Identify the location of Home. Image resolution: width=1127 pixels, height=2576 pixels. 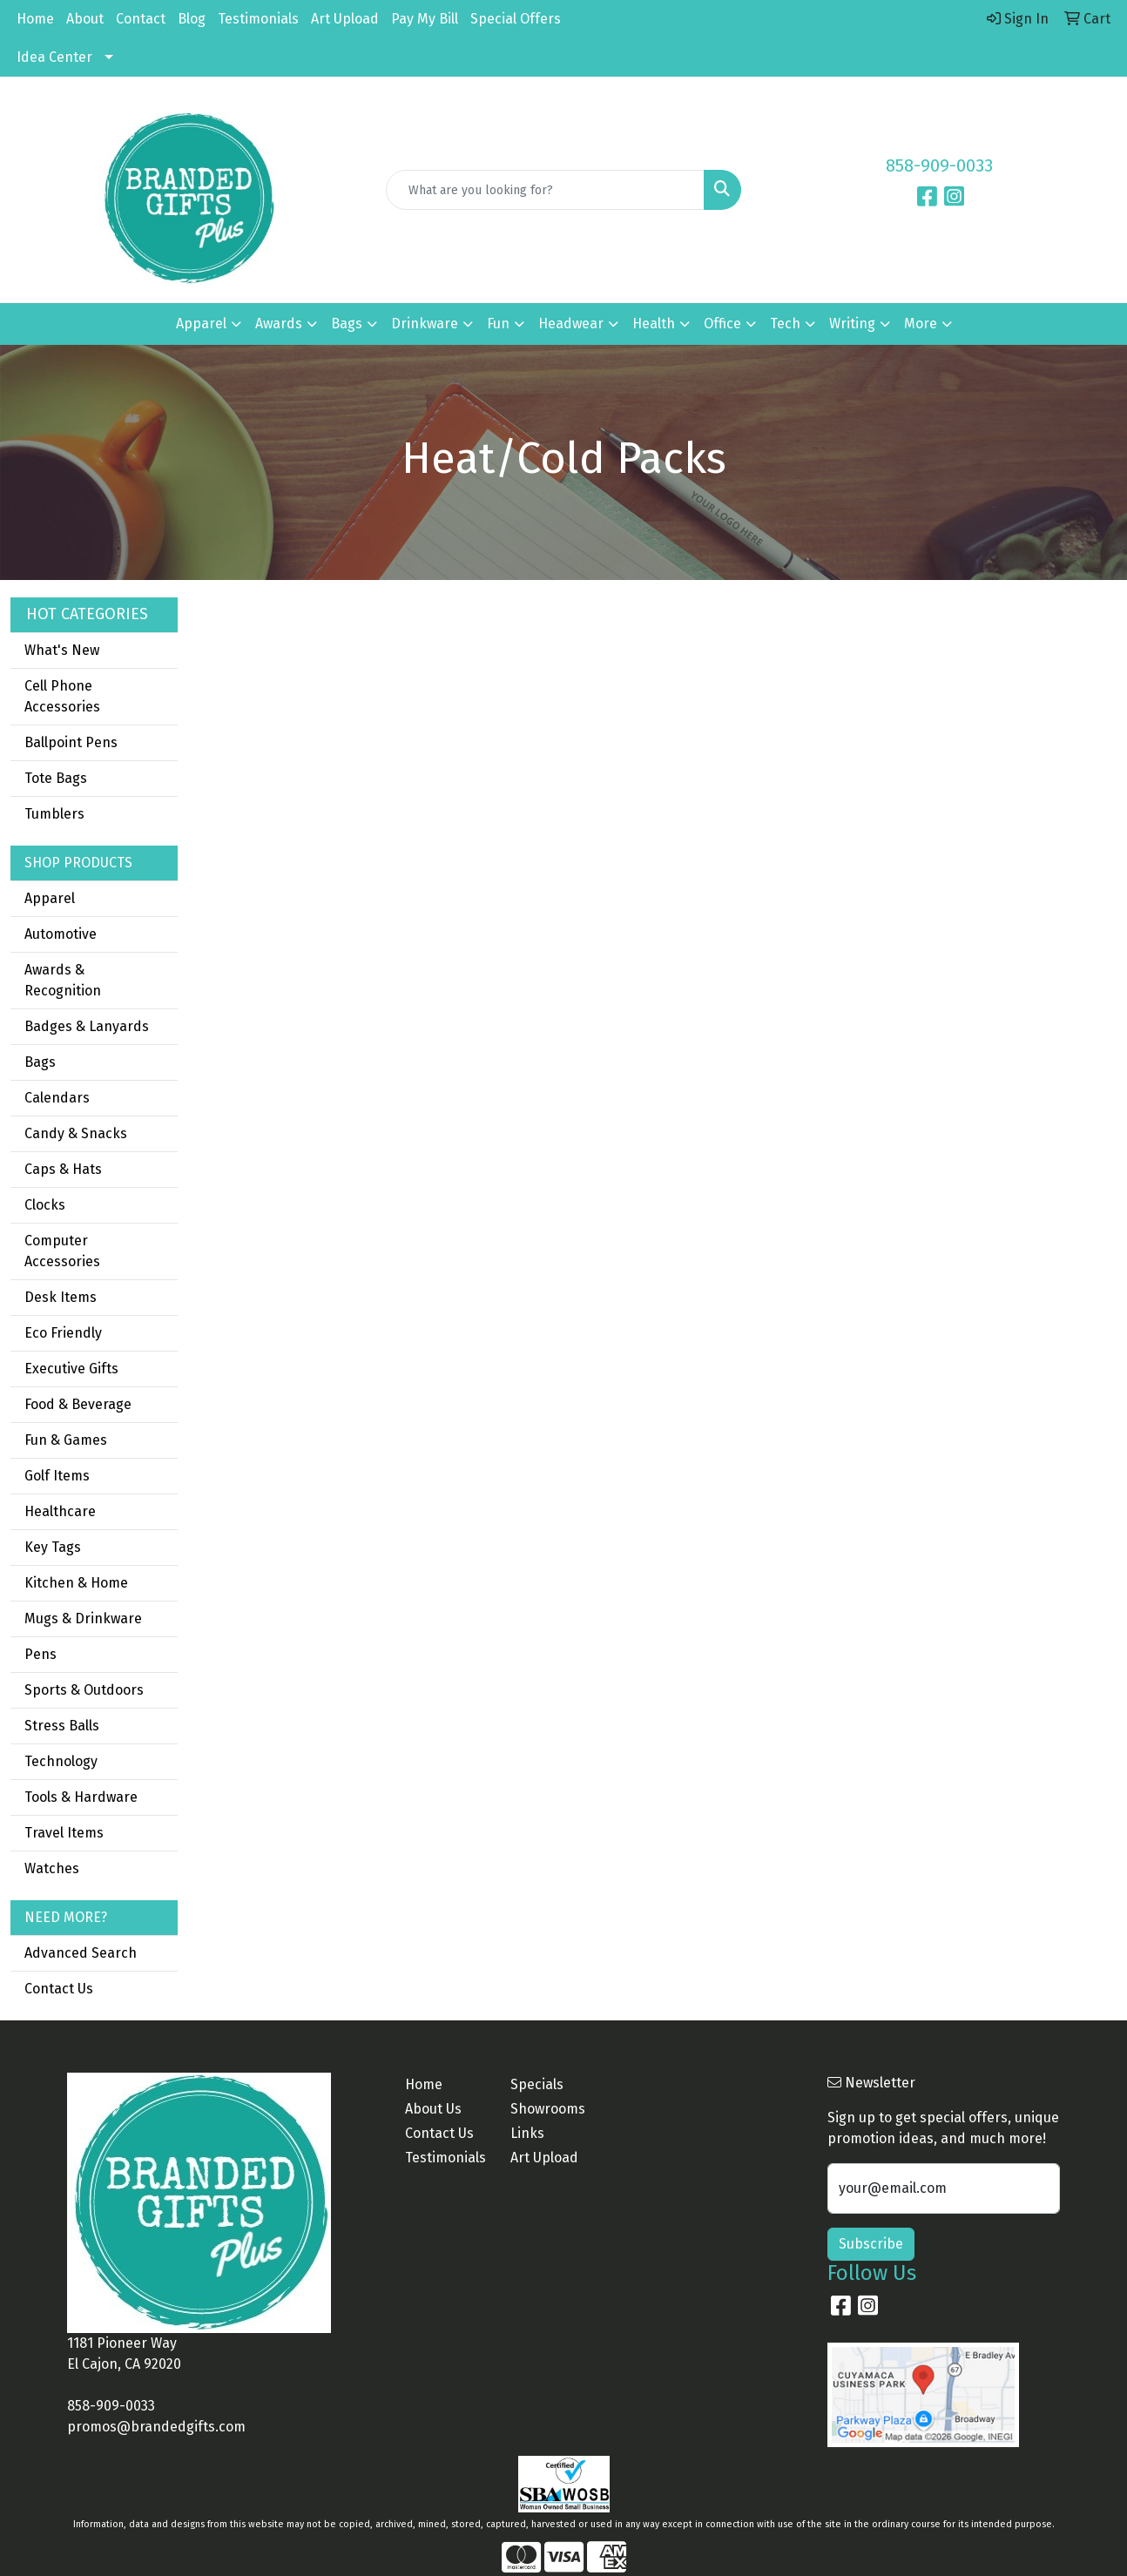
(35, 18).